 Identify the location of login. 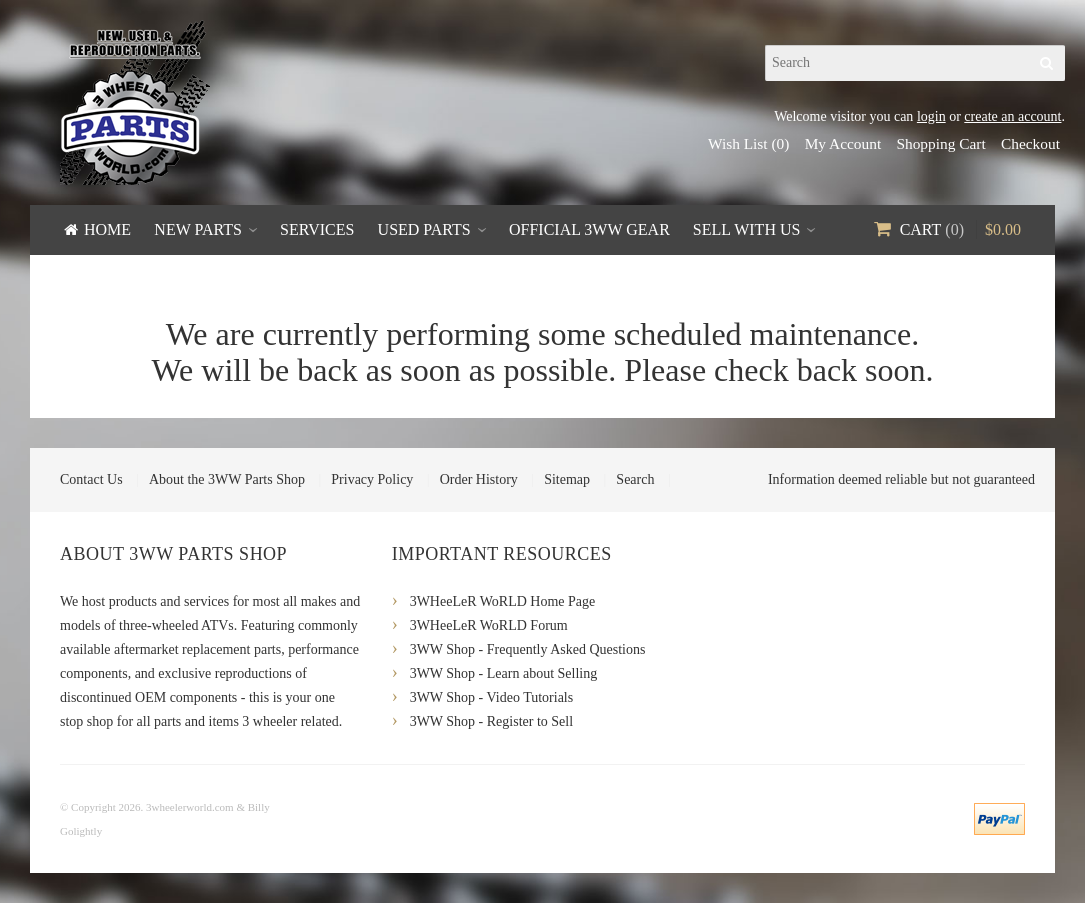
(931, 116).